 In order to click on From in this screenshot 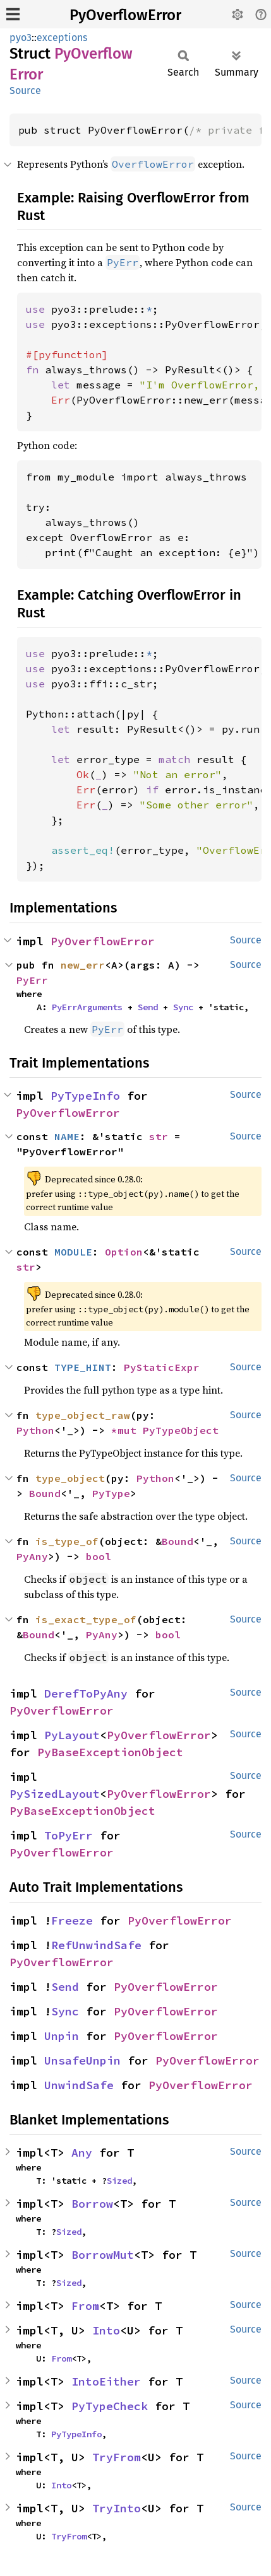, I will do `click(85, 2306)`.